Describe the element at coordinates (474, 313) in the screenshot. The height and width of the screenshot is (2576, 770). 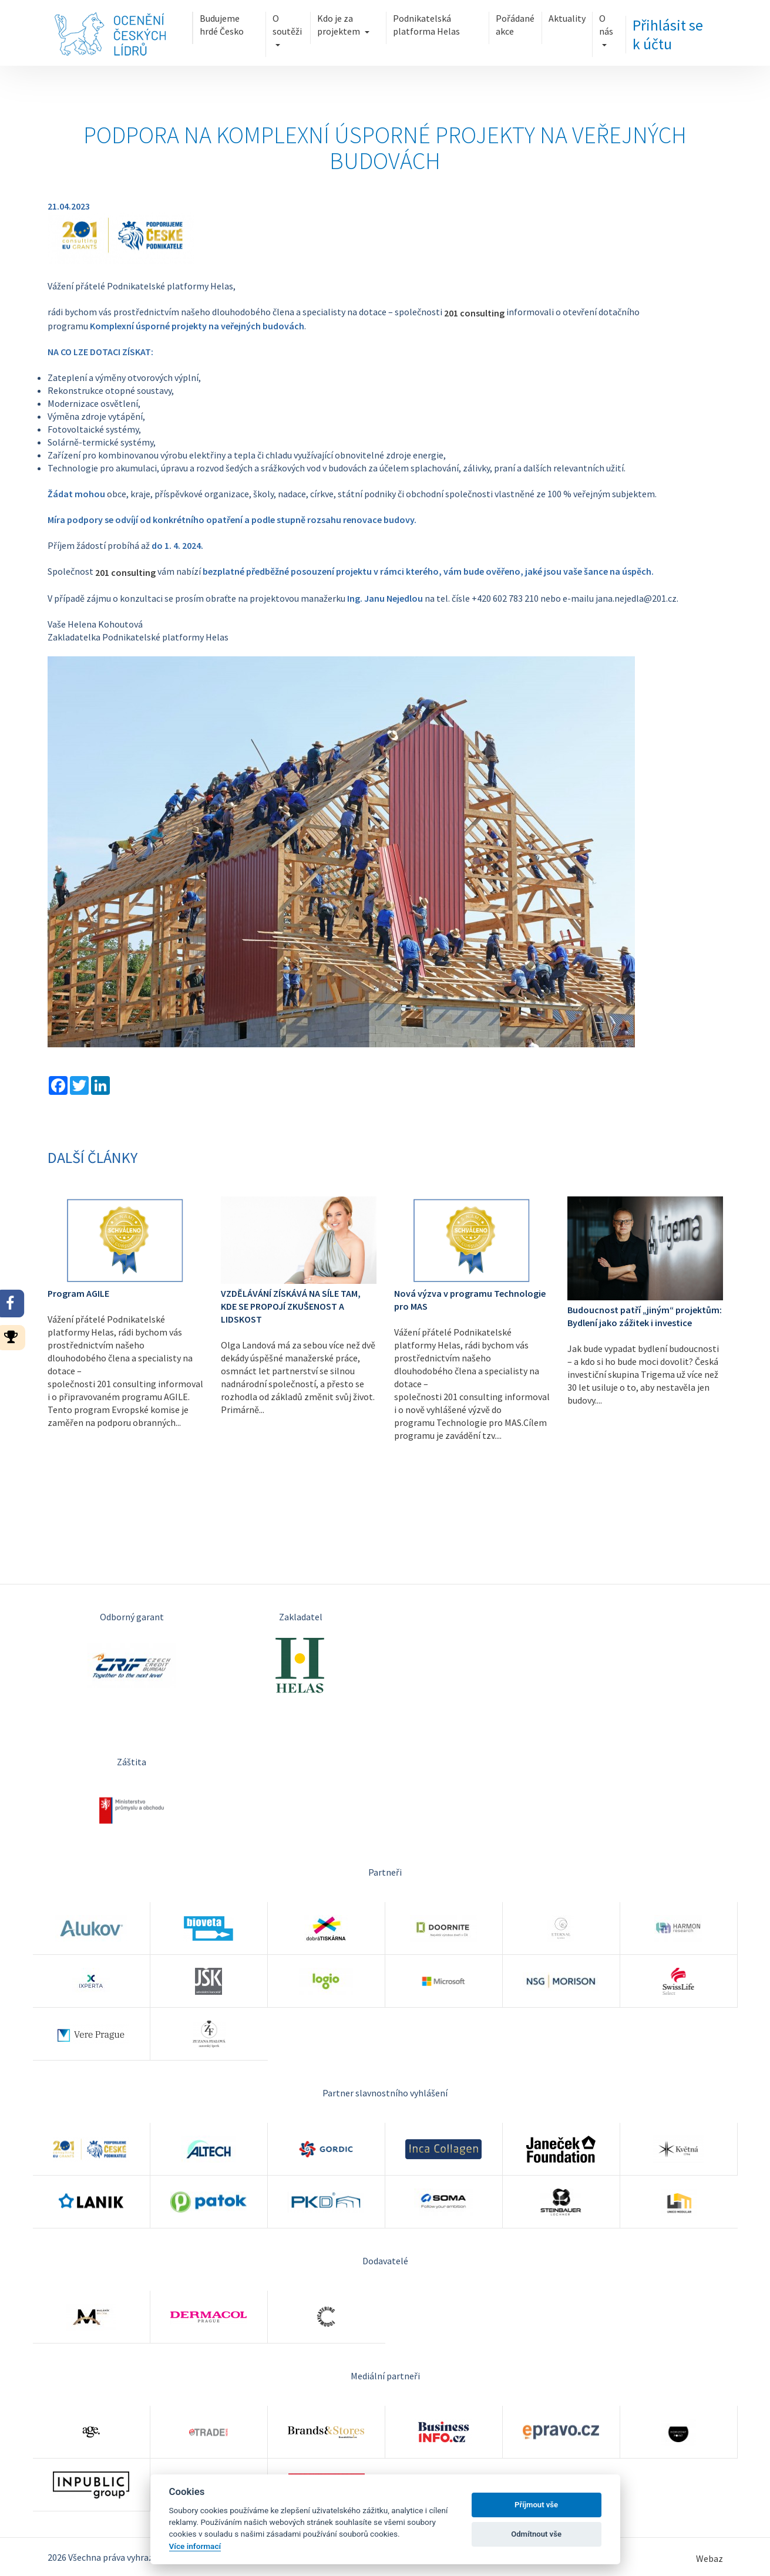
I see `201 consulting` at that location.